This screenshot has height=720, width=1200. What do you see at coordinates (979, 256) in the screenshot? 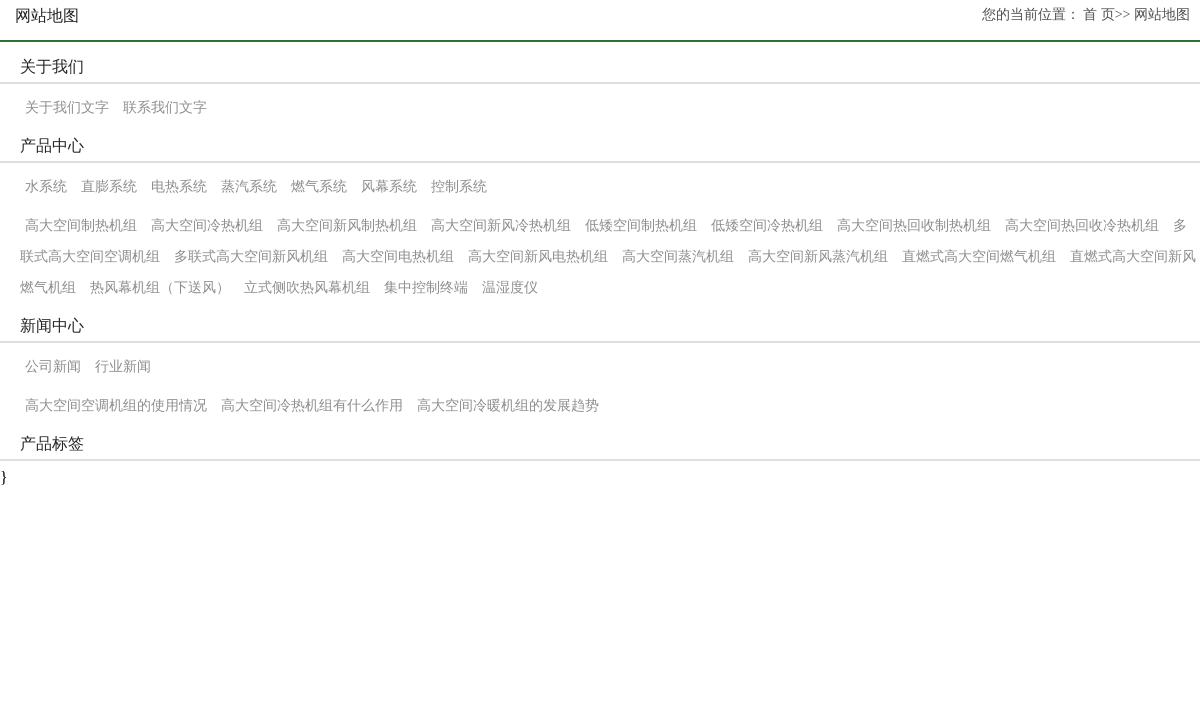
I see `直燃式高大空间燃气机组` at bounding box center [979, 256].